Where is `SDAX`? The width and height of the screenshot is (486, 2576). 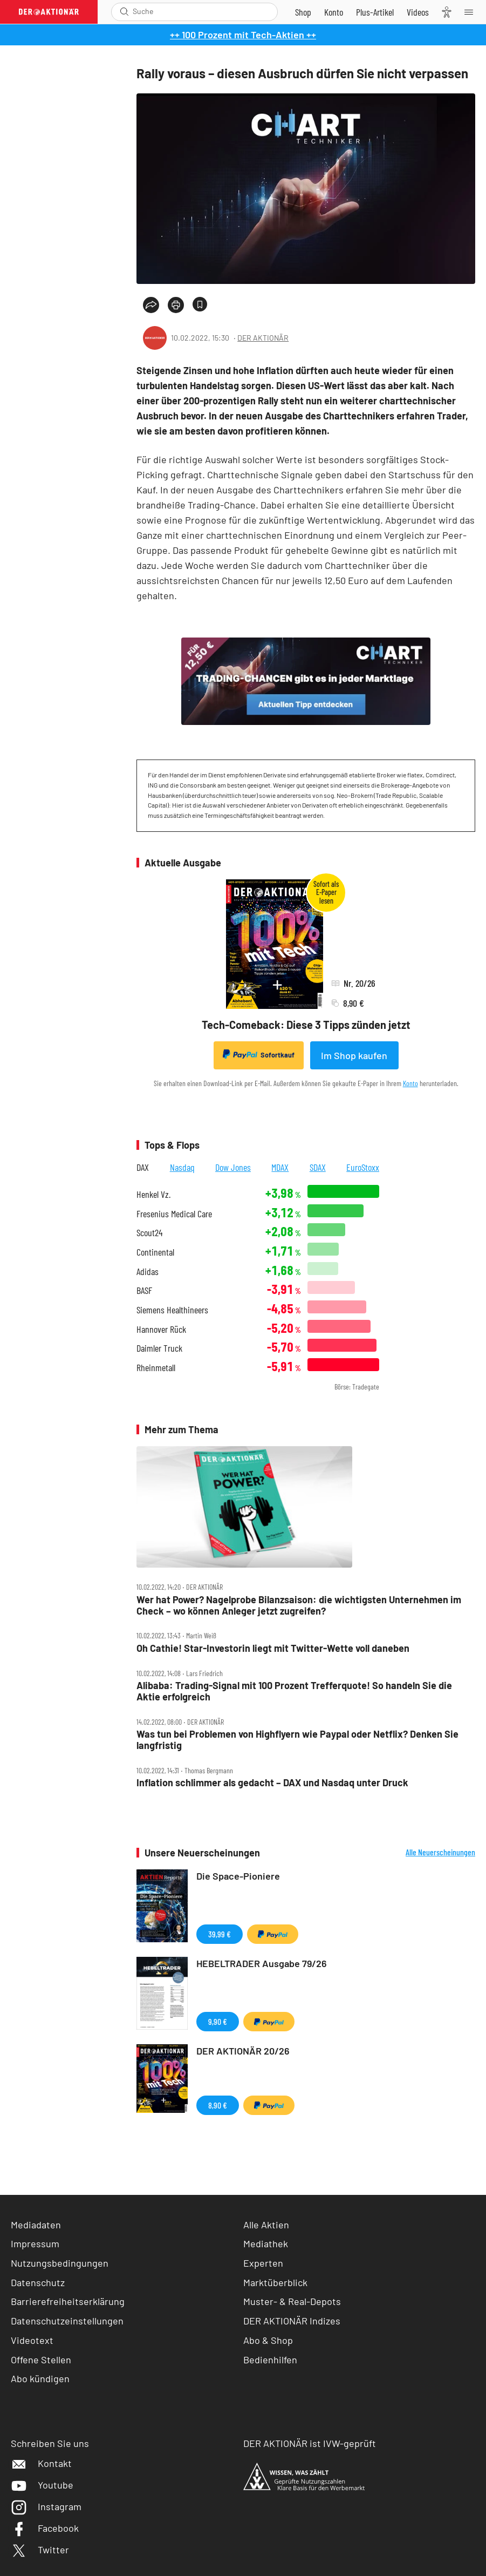
SDAX is located at coordinates (318, 1167).